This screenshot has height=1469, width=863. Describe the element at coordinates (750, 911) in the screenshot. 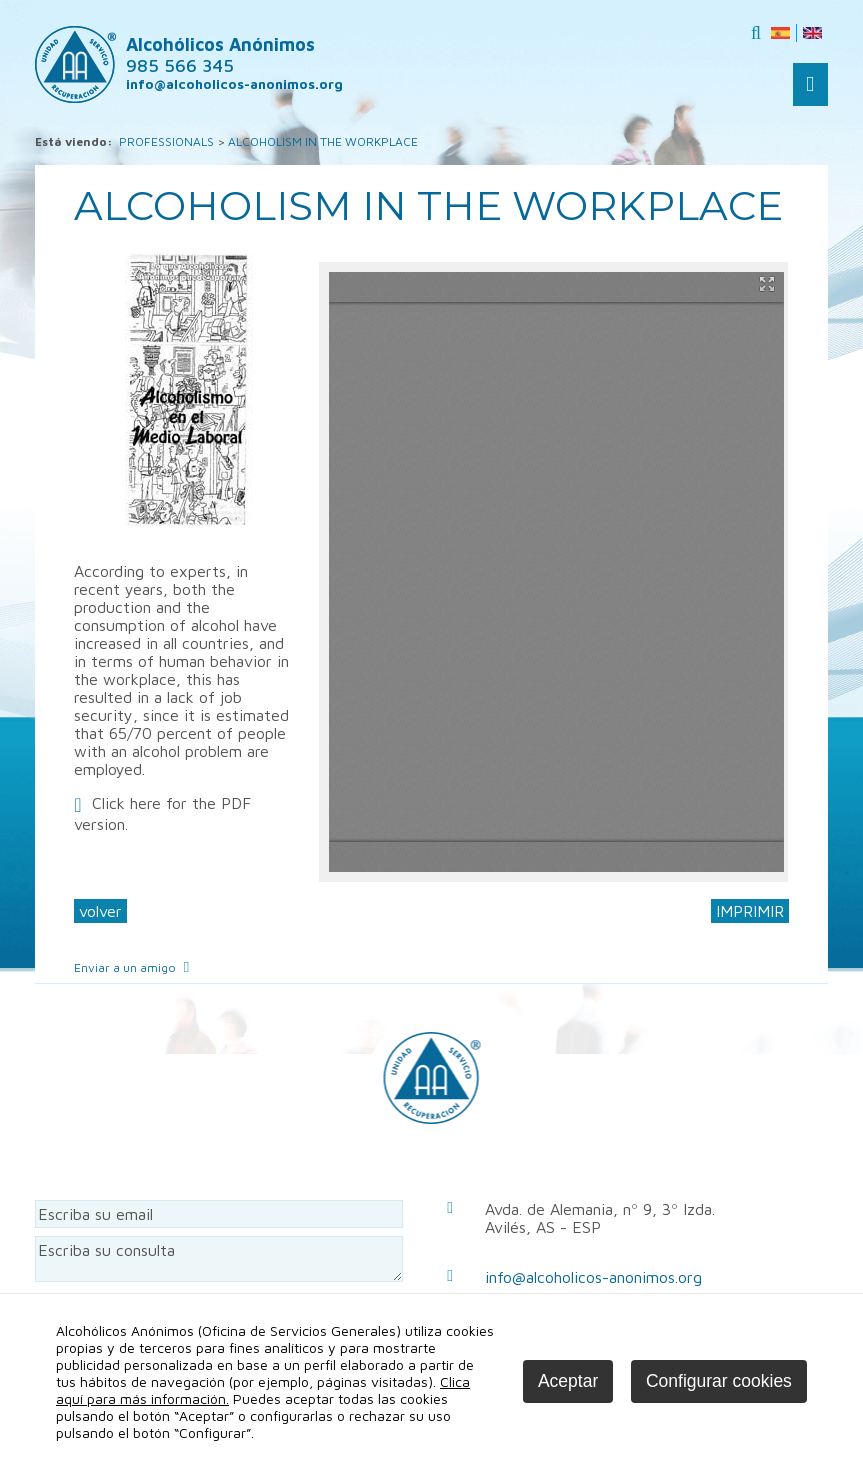

I see `IMPRIMIR` at that location.